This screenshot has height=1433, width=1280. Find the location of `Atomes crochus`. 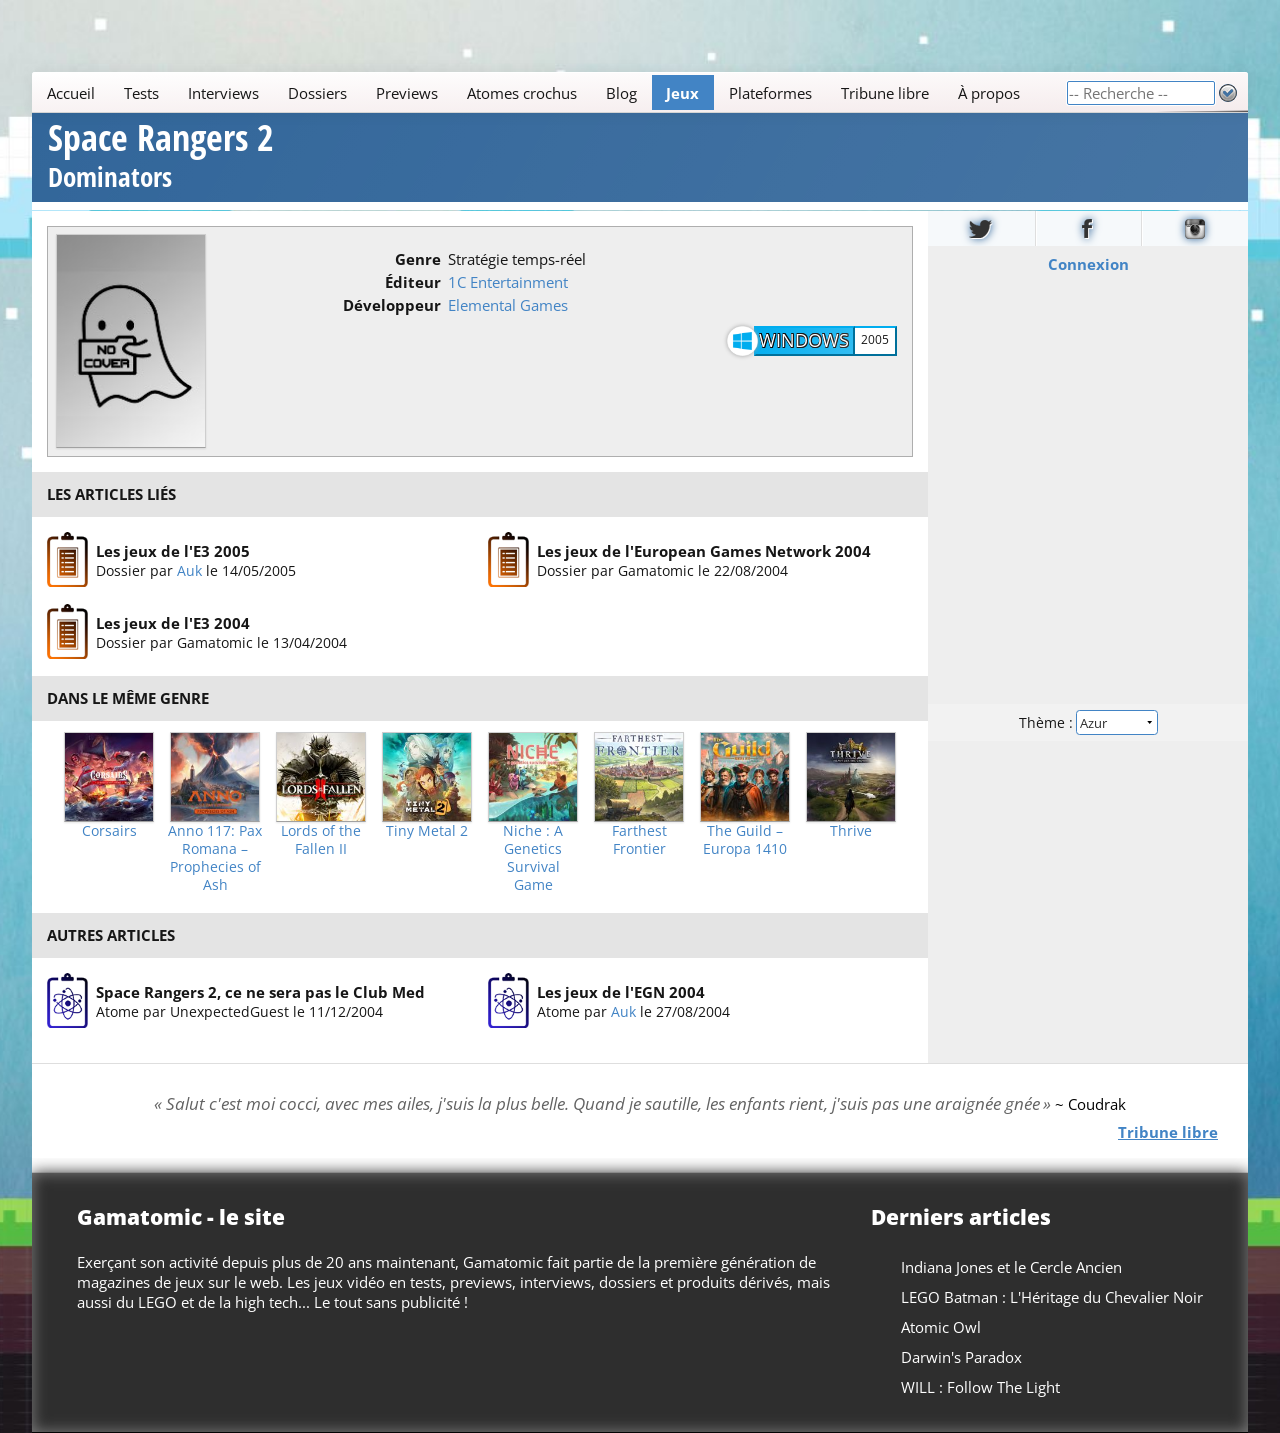

Atomes crochus is located at coordinates (522, 93).